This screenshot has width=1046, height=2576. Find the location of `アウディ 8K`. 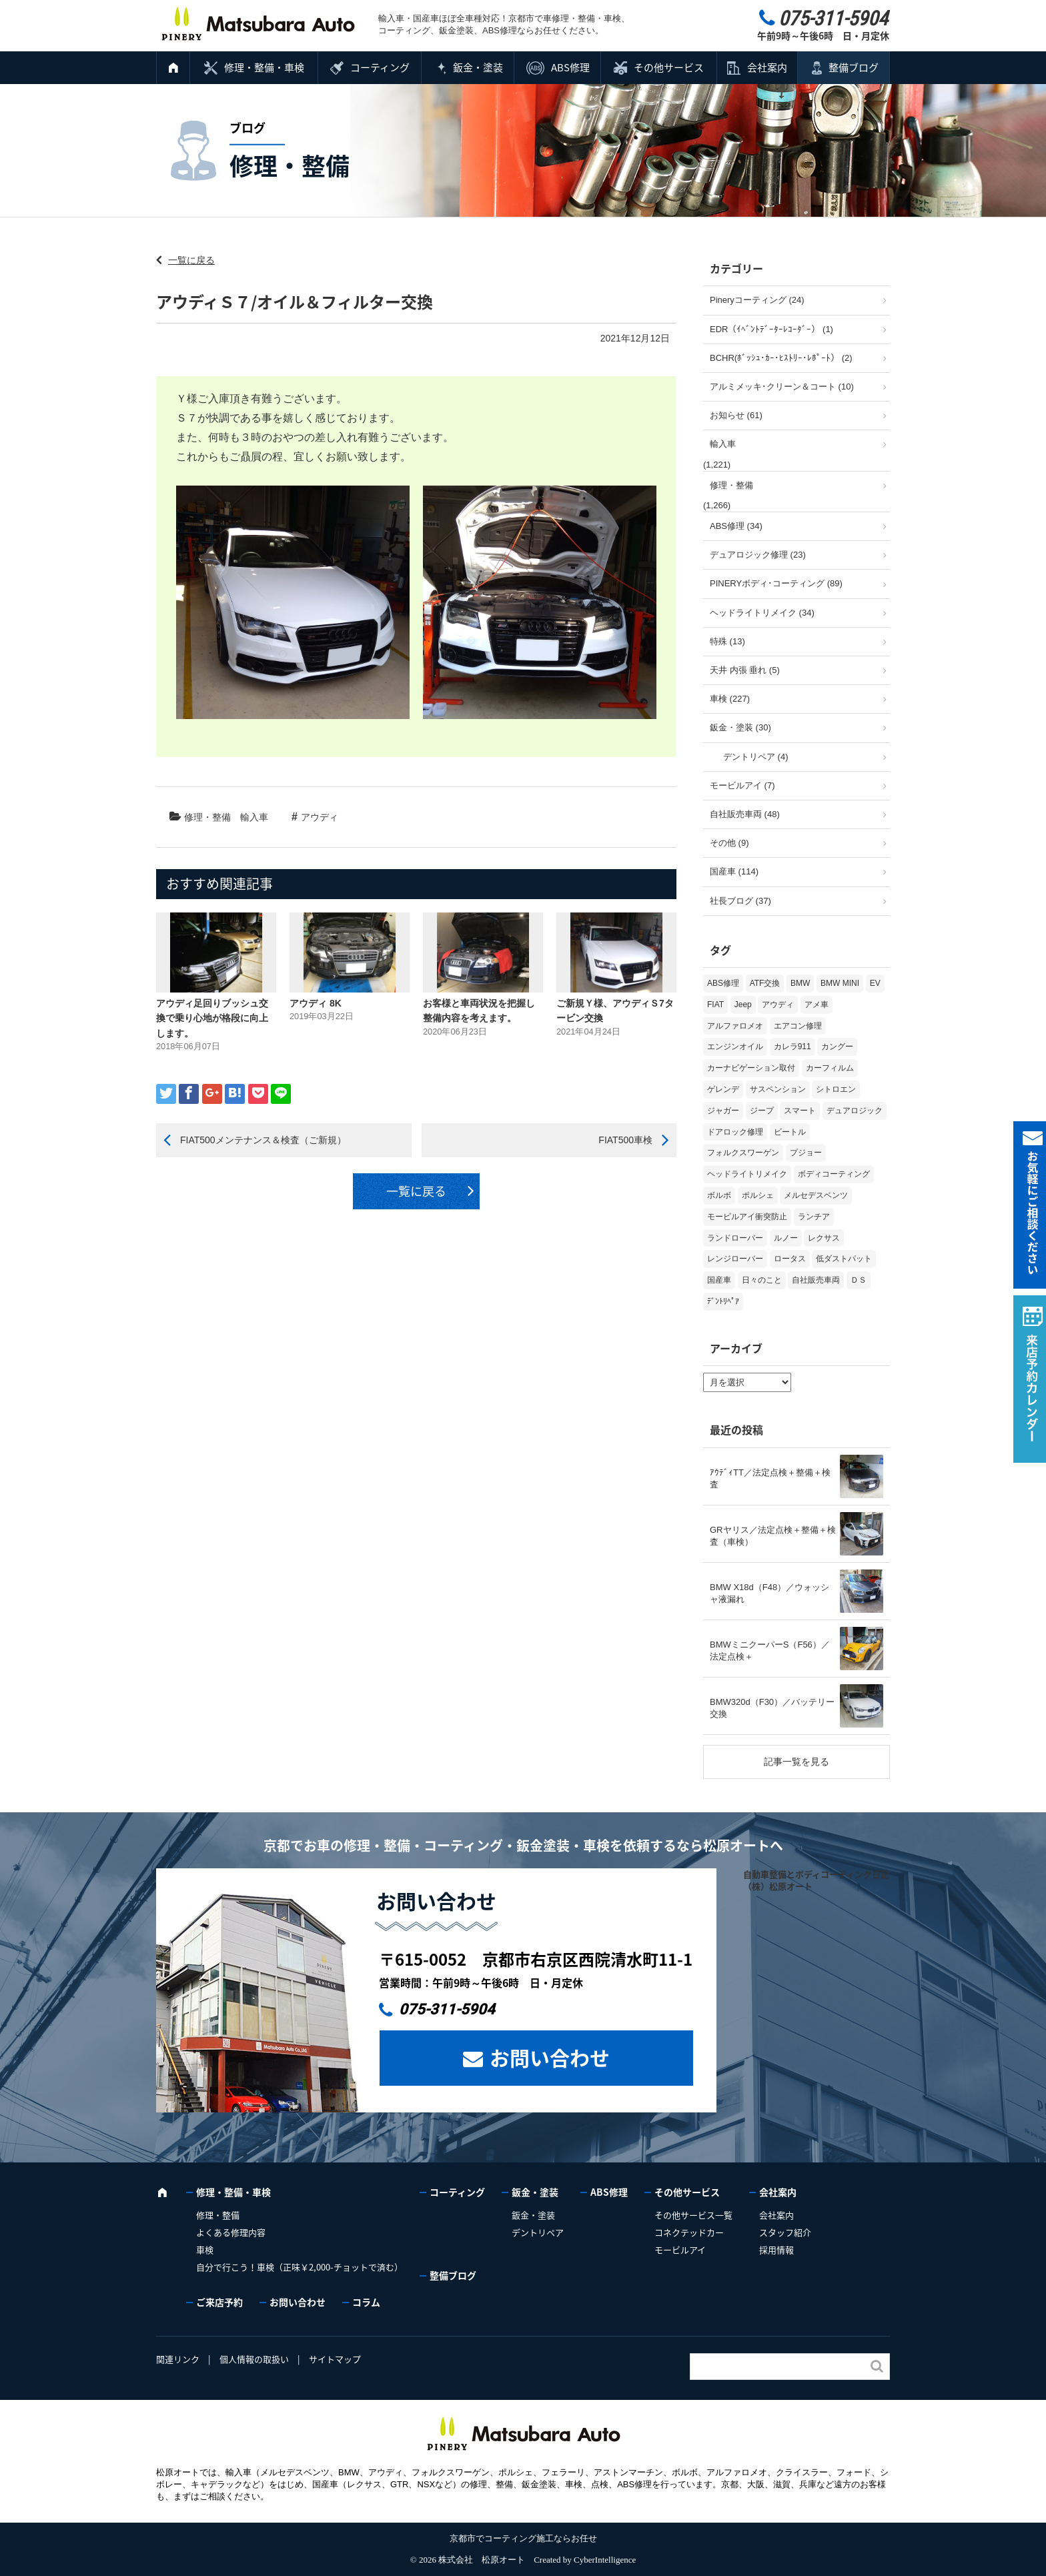

アウディ 8K is located at coordinates (316, 1003).